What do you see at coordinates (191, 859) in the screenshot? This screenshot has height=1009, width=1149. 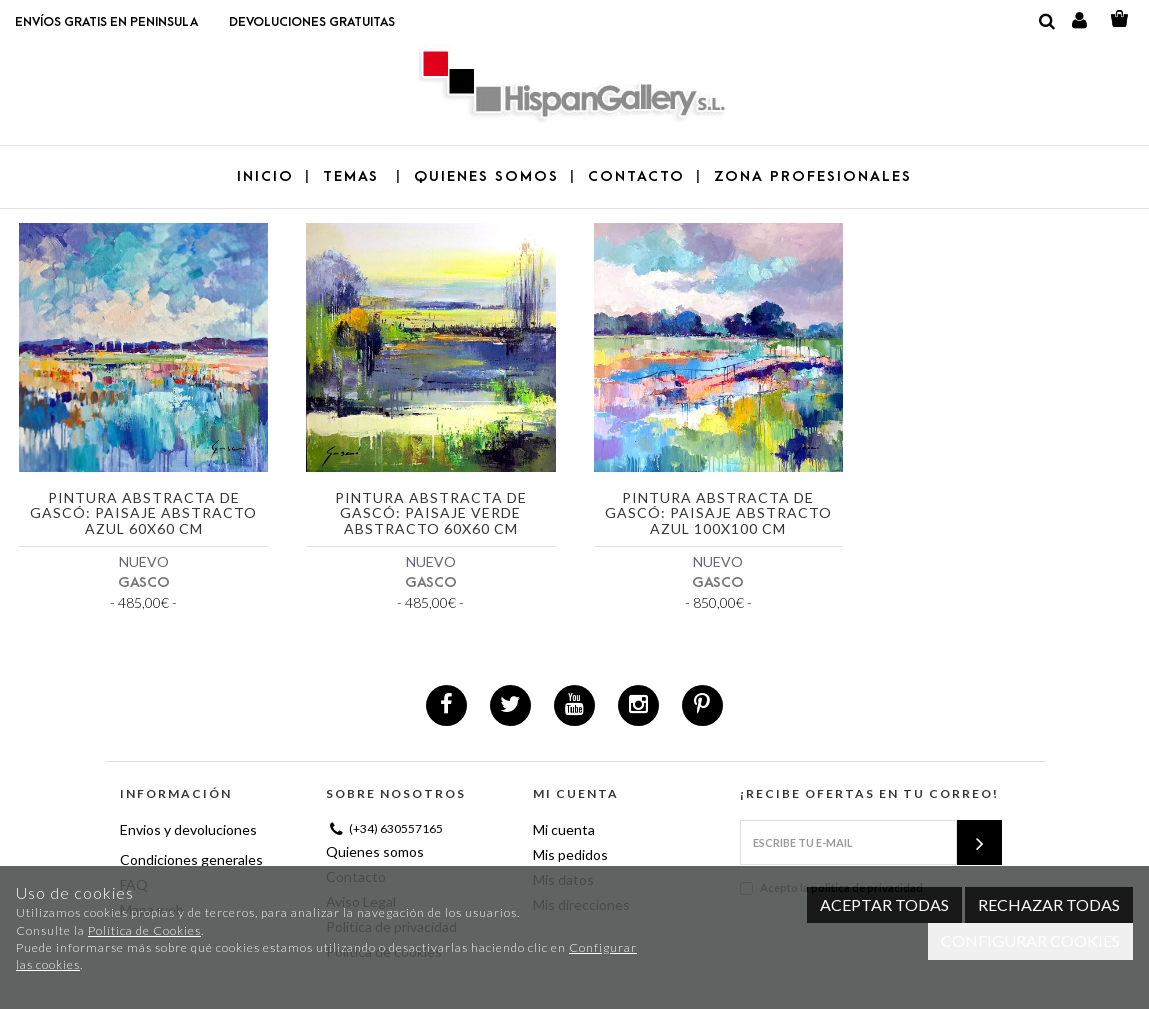 I see `Condiciones generales` at bounding box center [191, 859].